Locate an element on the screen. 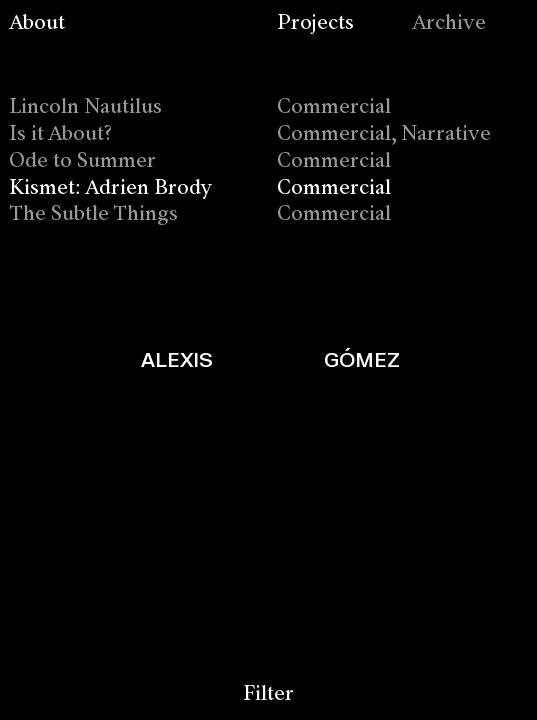 Image resolution: width=537 pixels, height=720 pixels. Projects is located at coordinates (315, 24).